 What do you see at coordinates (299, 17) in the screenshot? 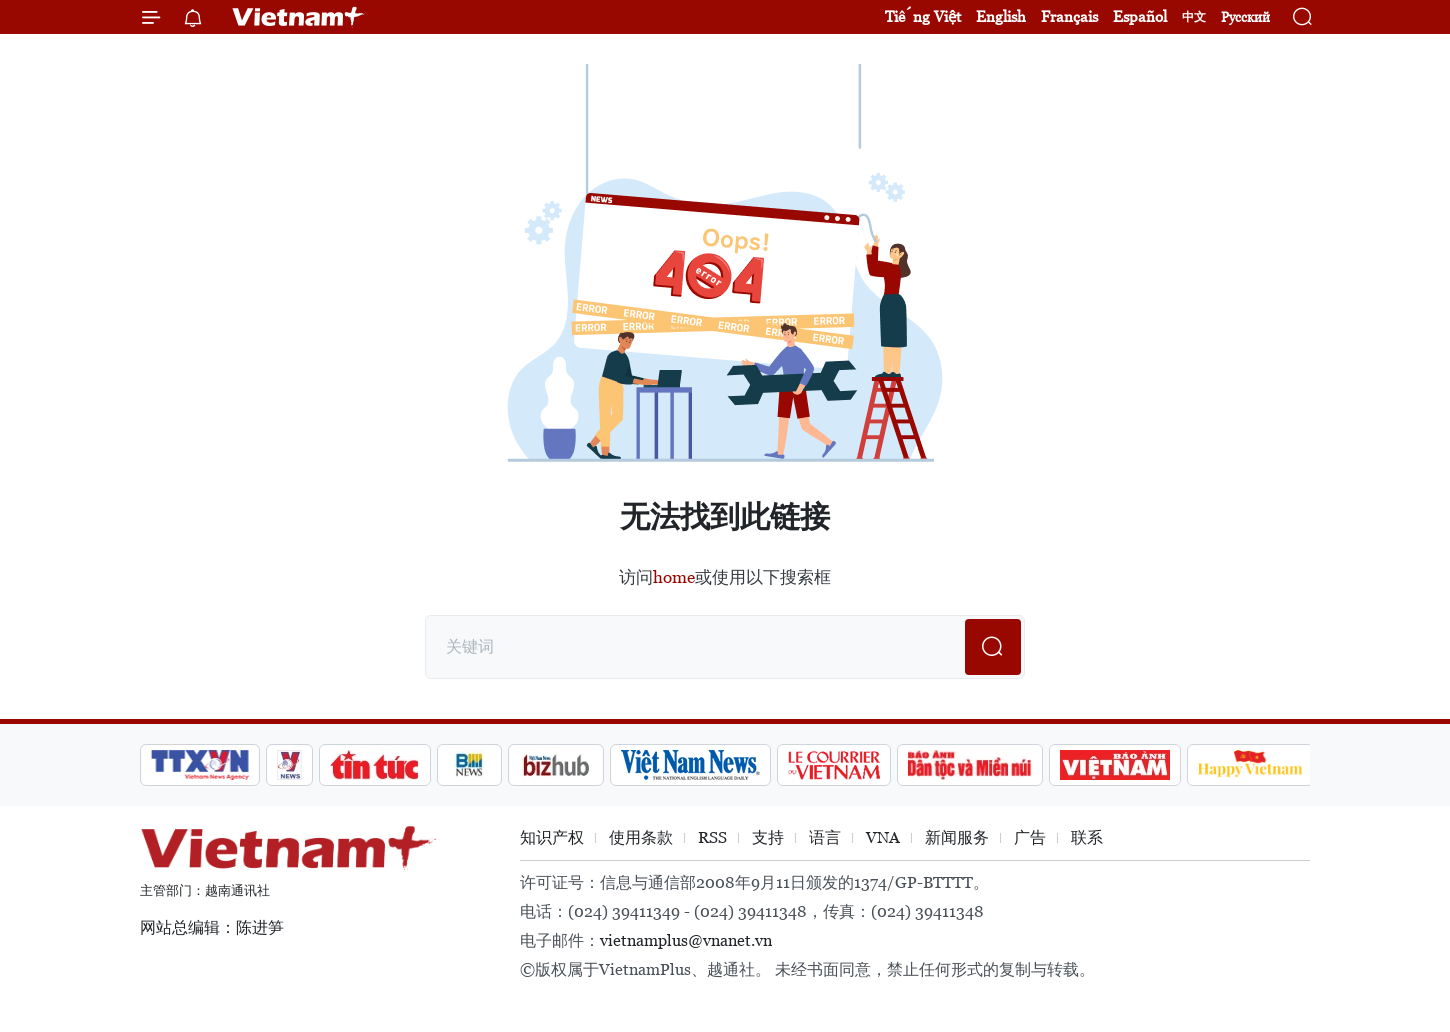
I see `Vietnam+ (VietnamPlus)` at bounding box center [299, 17].